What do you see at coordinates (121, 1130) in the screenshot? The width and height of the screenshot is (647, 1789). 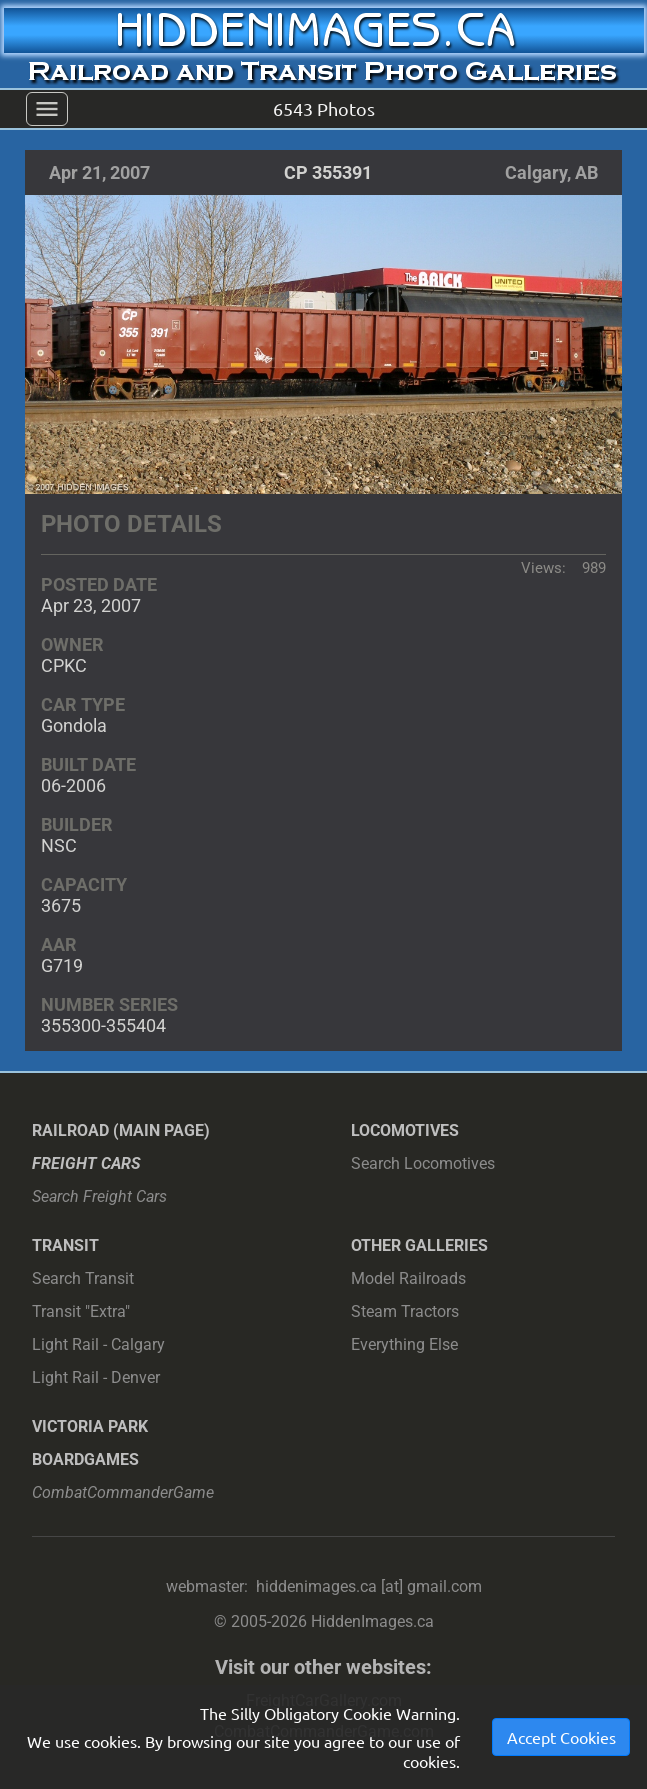 I see `Railroad (main page)` at bounding box center [121, 1130].